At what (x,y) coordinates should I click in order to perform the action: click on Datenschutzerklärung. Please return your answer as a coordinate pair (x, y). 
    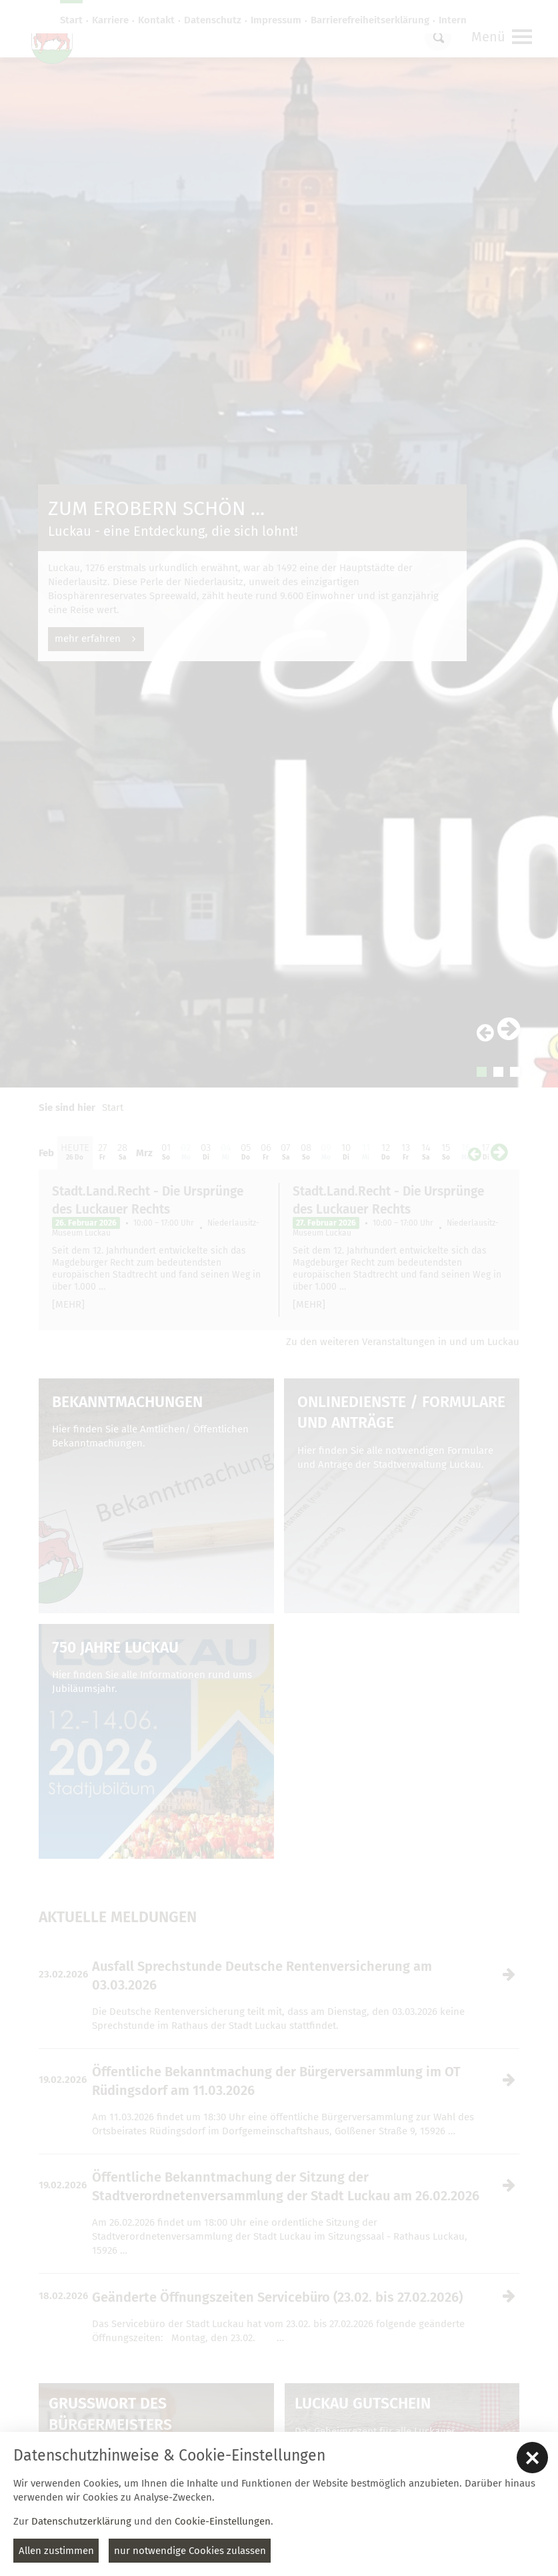
    Looking at the image, I should click on (81, 2521).